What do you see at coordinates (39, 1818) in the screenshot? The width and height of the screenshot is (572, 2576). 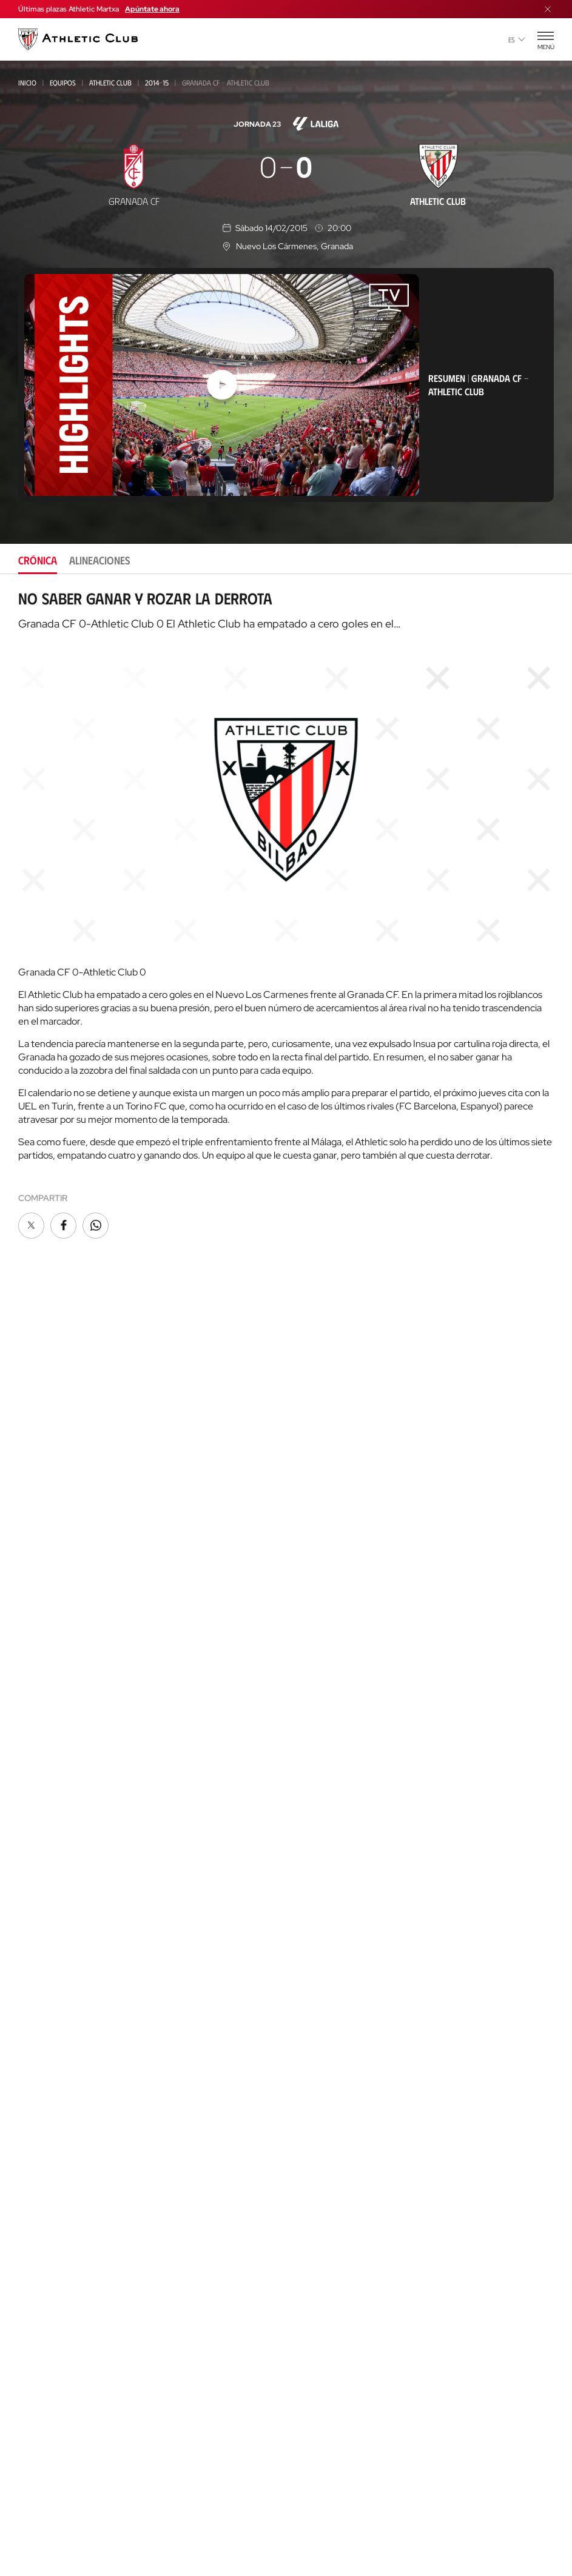 I see `Alevín 2014` at bounding box center [39, 1818].